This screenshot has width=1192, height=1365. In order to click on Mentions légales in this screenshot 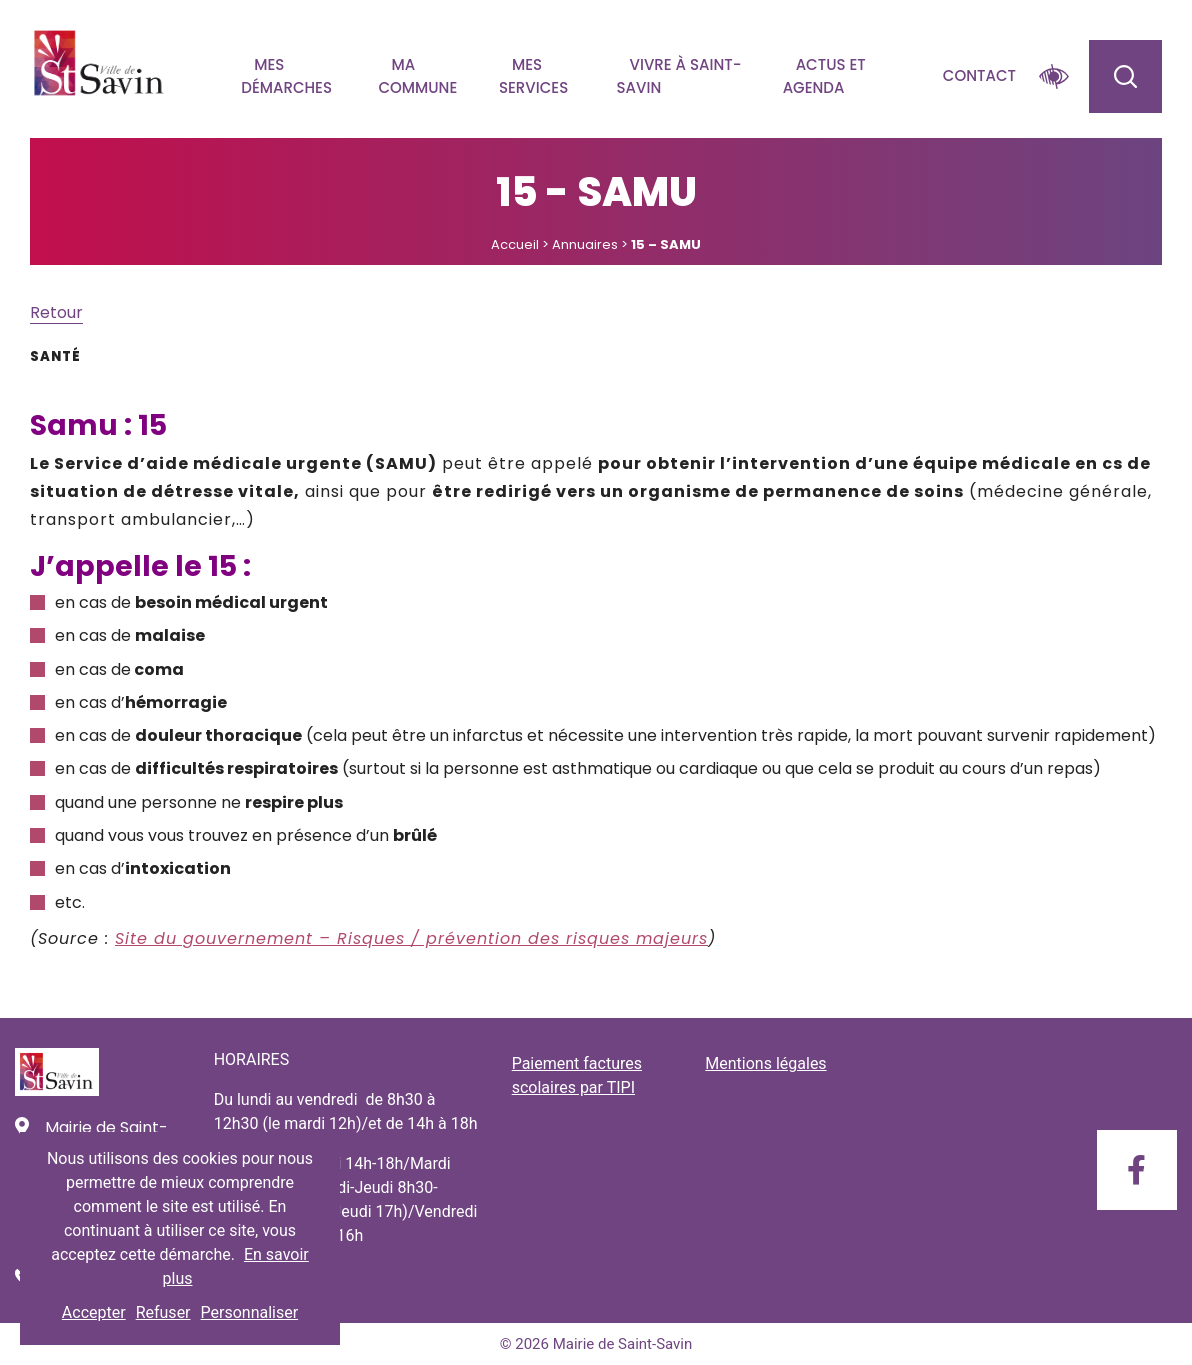, I will do `click(765, 1063)`.